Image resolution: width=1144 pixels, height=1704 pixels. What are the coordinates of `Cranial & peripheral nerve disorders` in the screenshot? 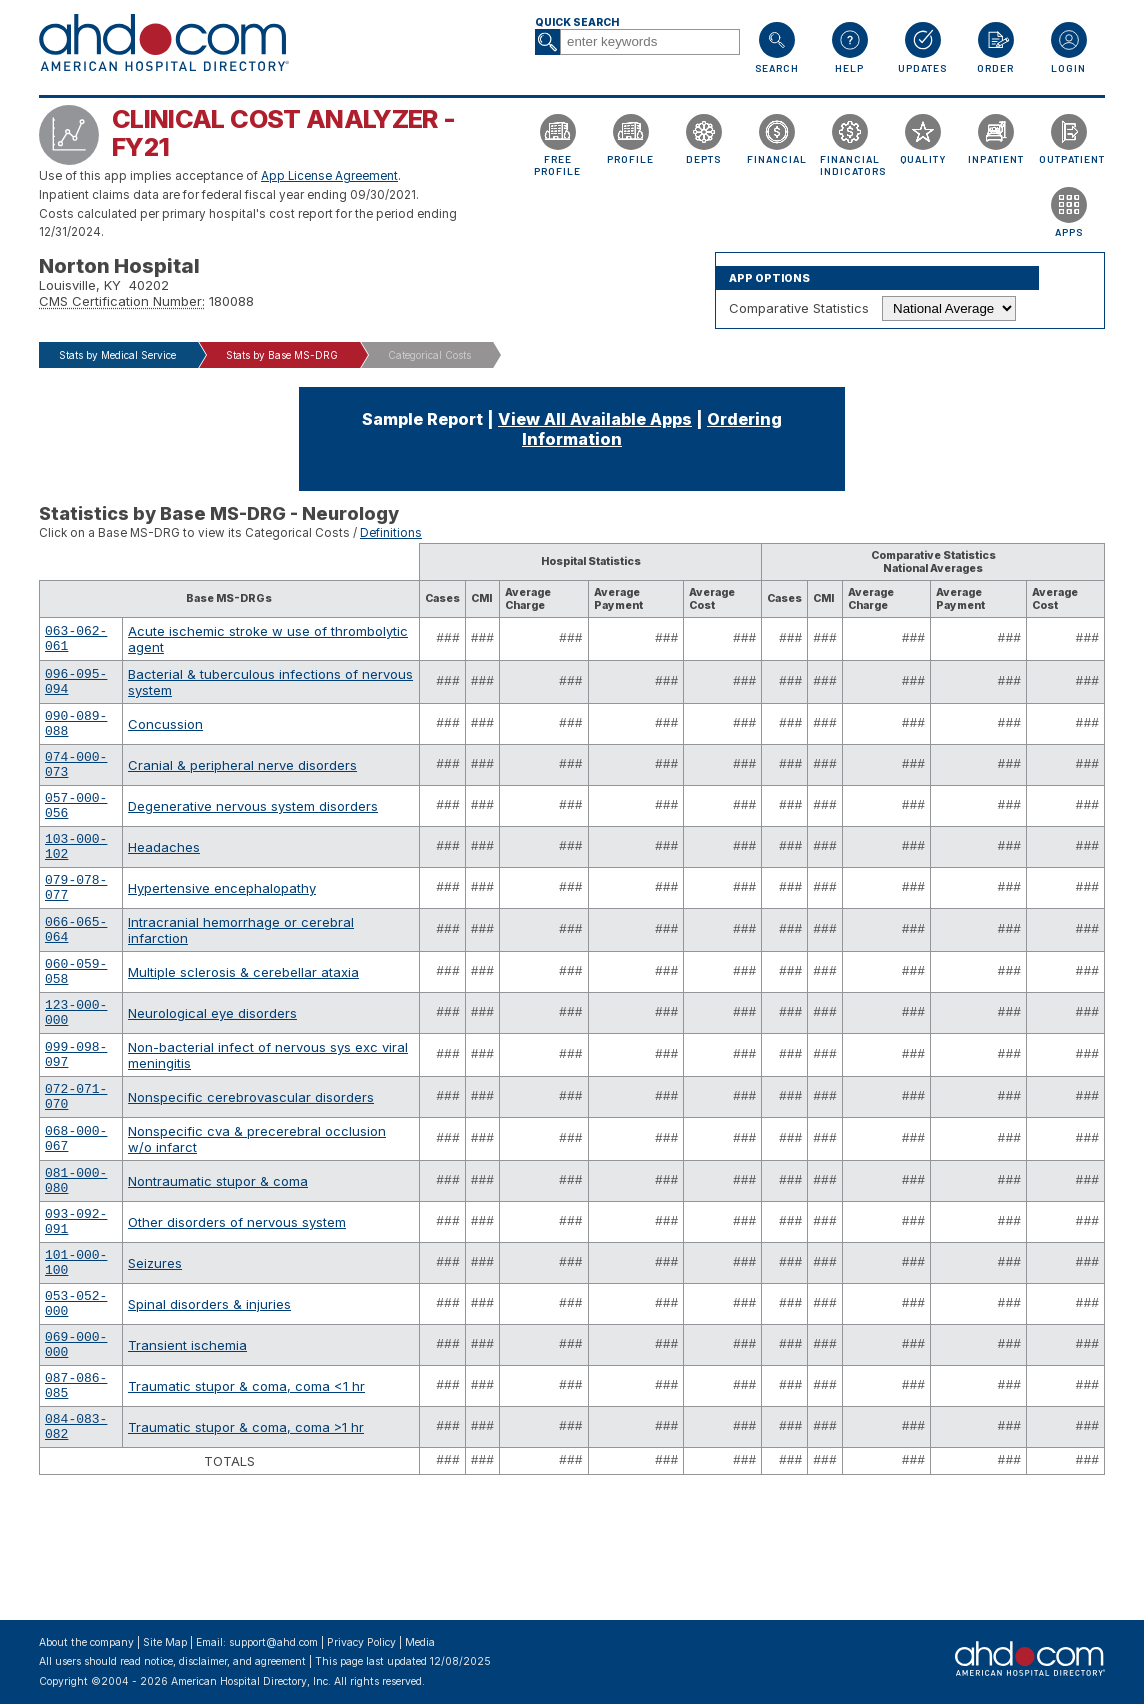 It's located at (242, 782).